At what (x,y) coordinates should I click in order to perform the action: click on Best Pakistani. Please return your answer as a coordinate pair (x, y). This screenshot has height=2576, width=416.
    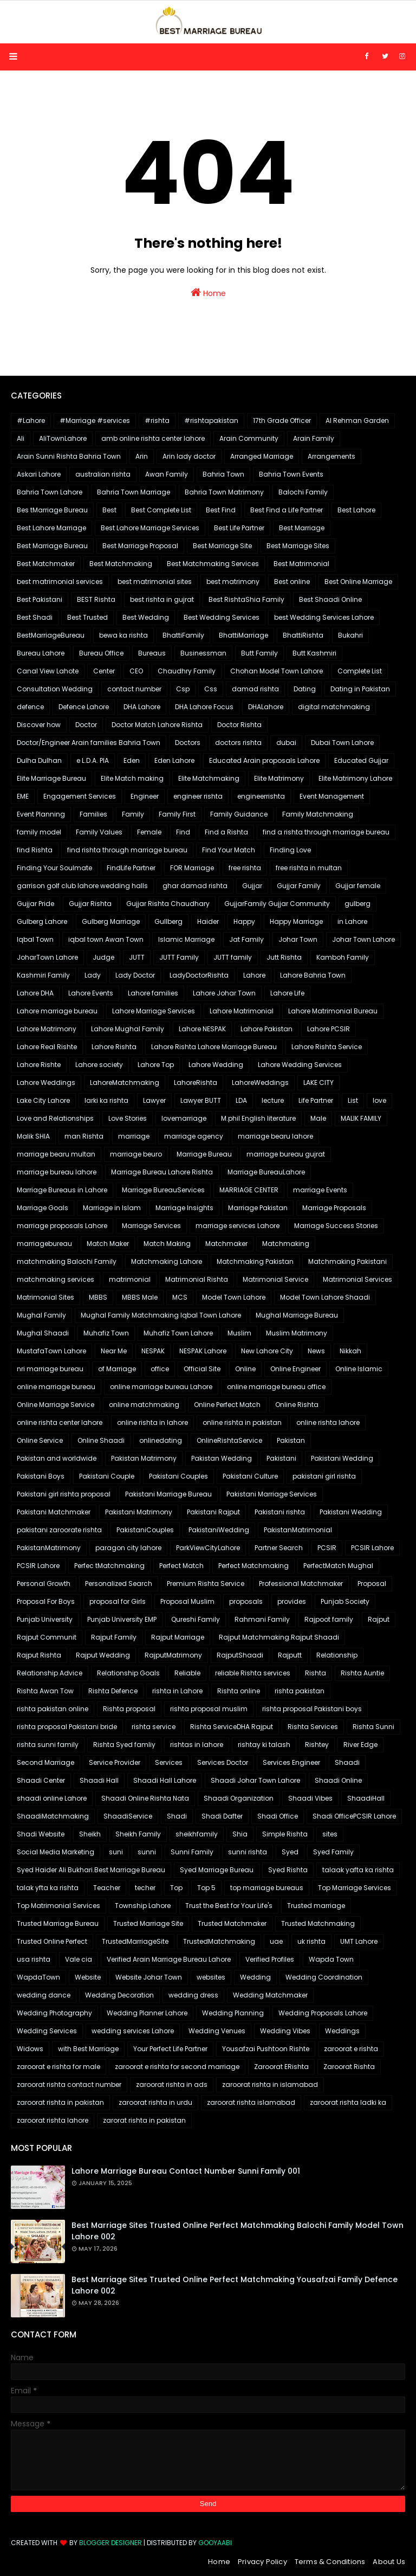
    Looking at the image, I should click on (39, 599).